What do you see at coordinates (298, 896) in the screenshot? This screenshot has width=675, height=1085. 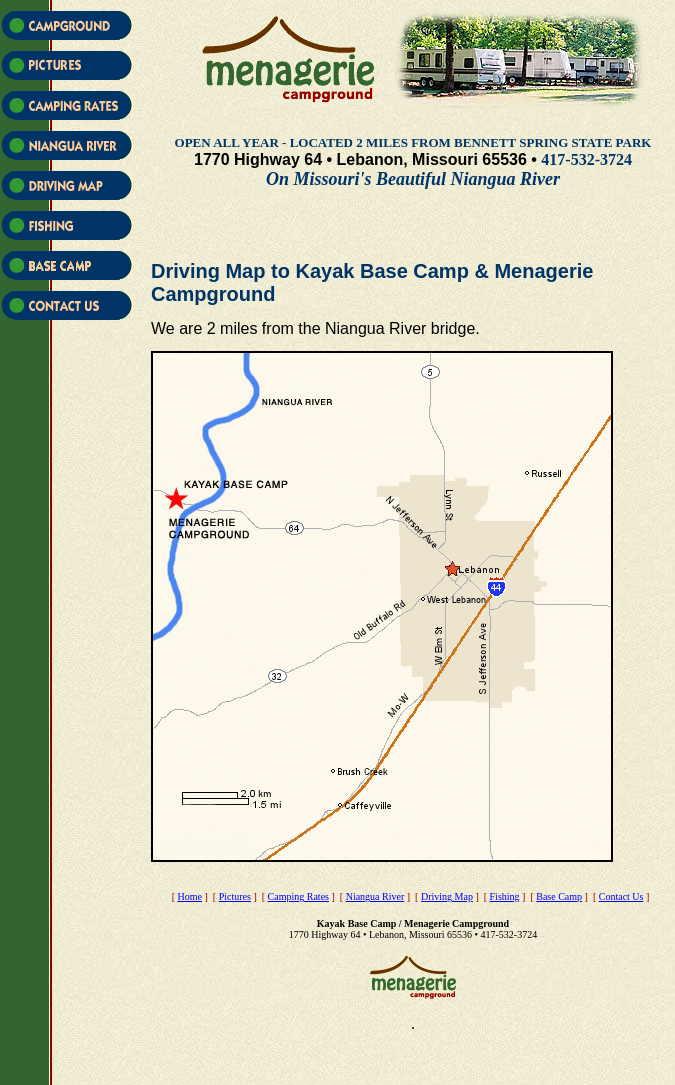 I see `Camping Rates` at bounding box center [298, 896].